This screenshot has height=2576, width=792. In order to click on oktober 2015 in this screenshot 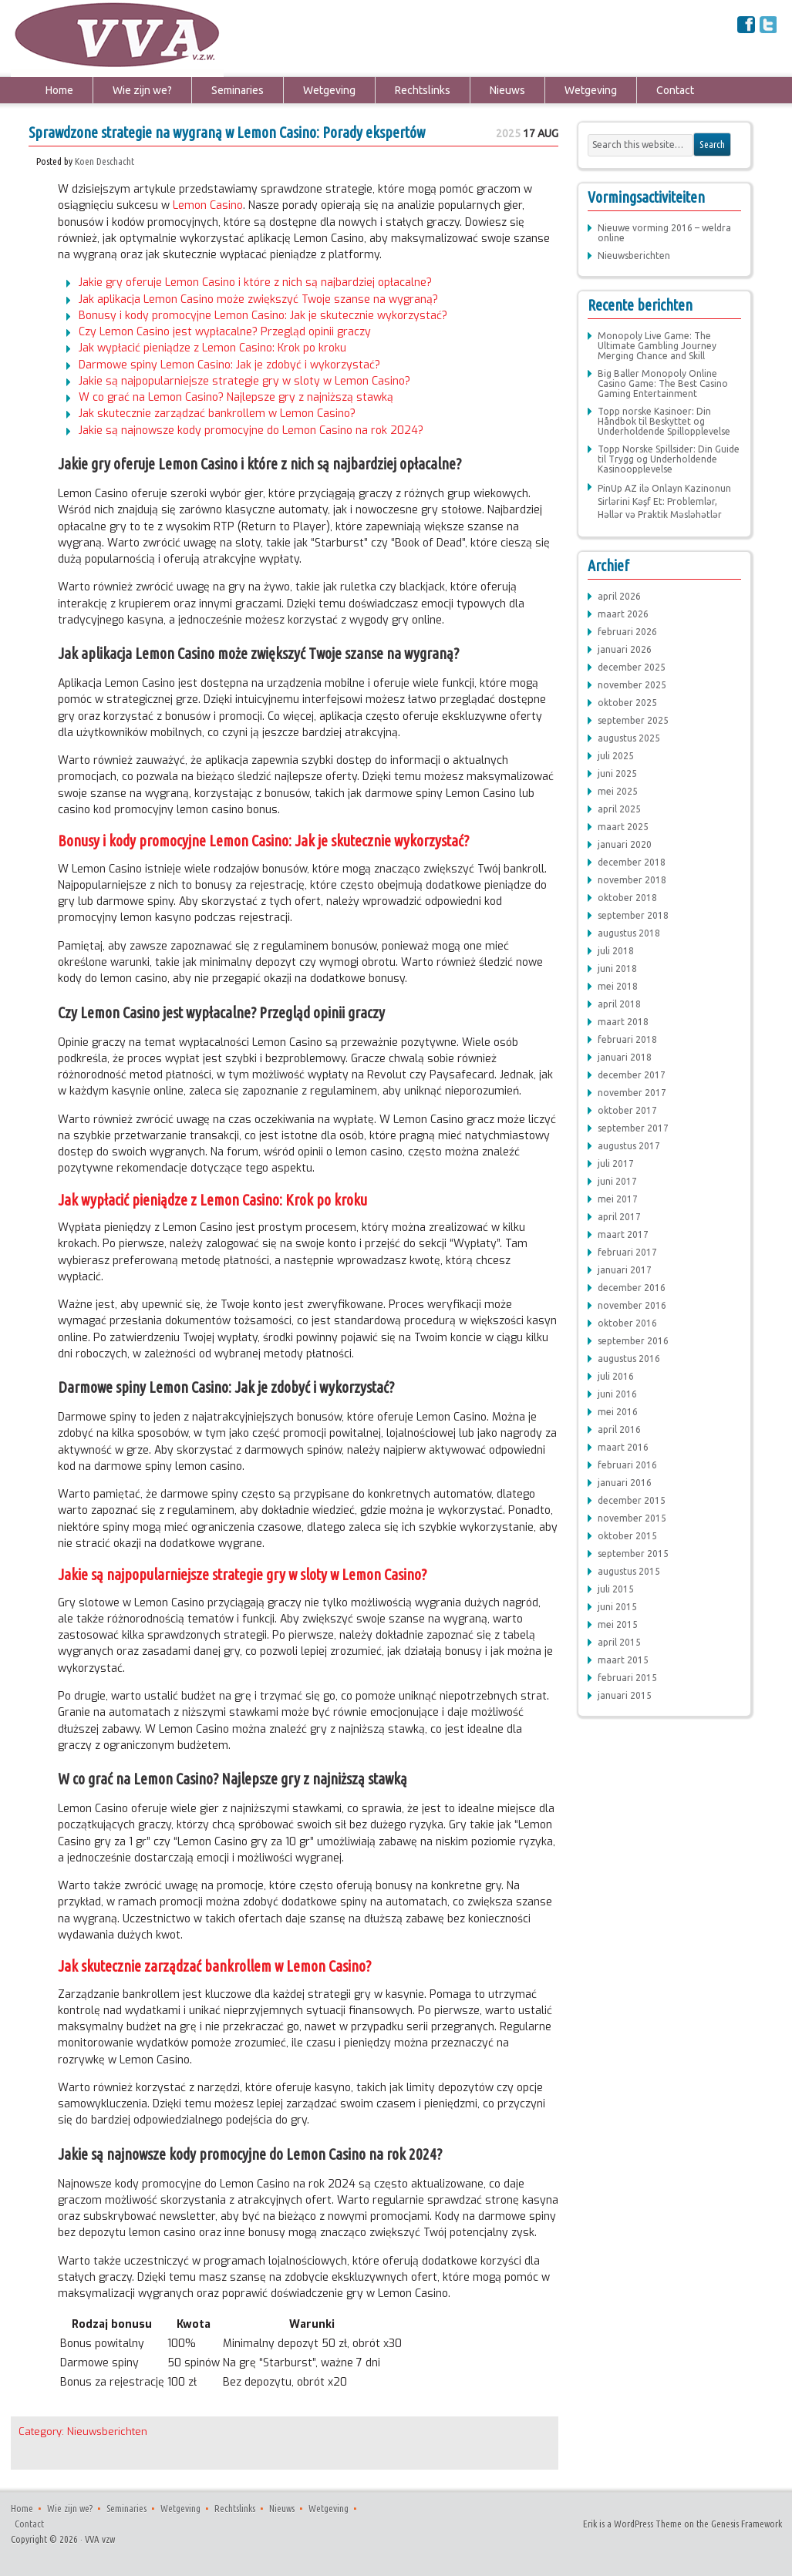, I will do `click(627, 1536)`.